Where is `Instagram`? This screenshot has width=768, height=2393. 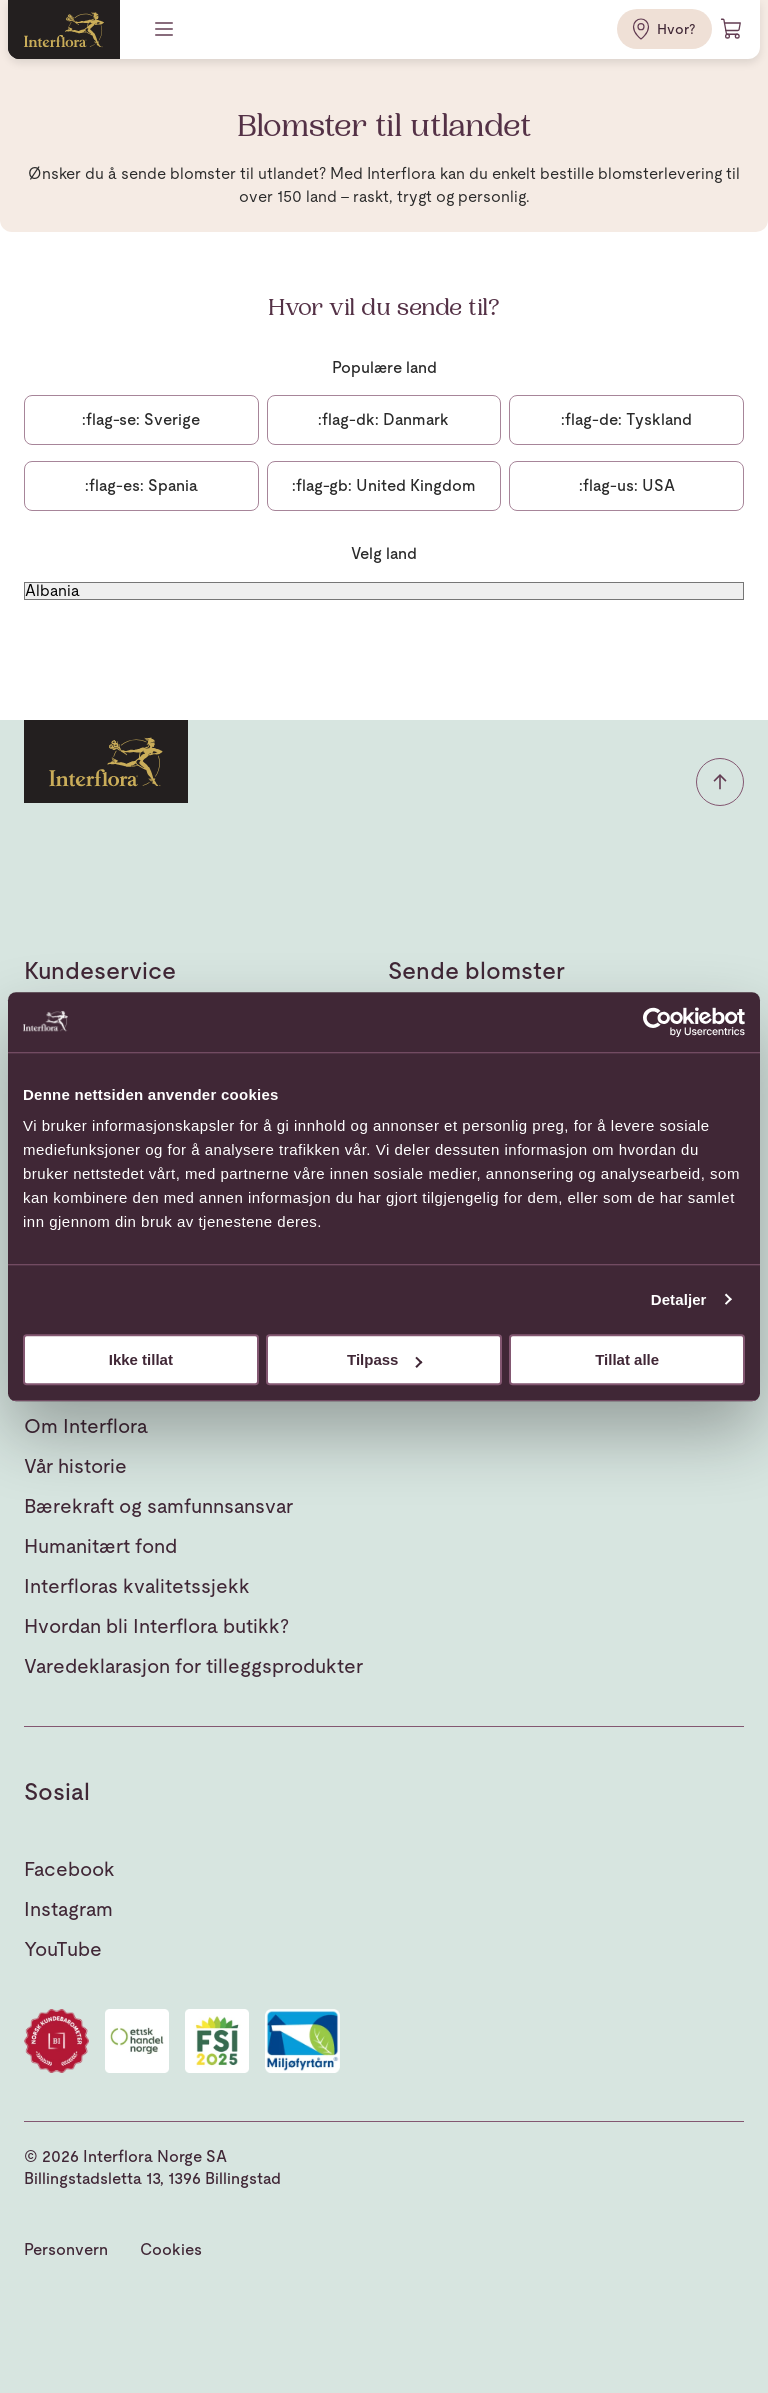 Instagram is located at coordinates (68, 1909).